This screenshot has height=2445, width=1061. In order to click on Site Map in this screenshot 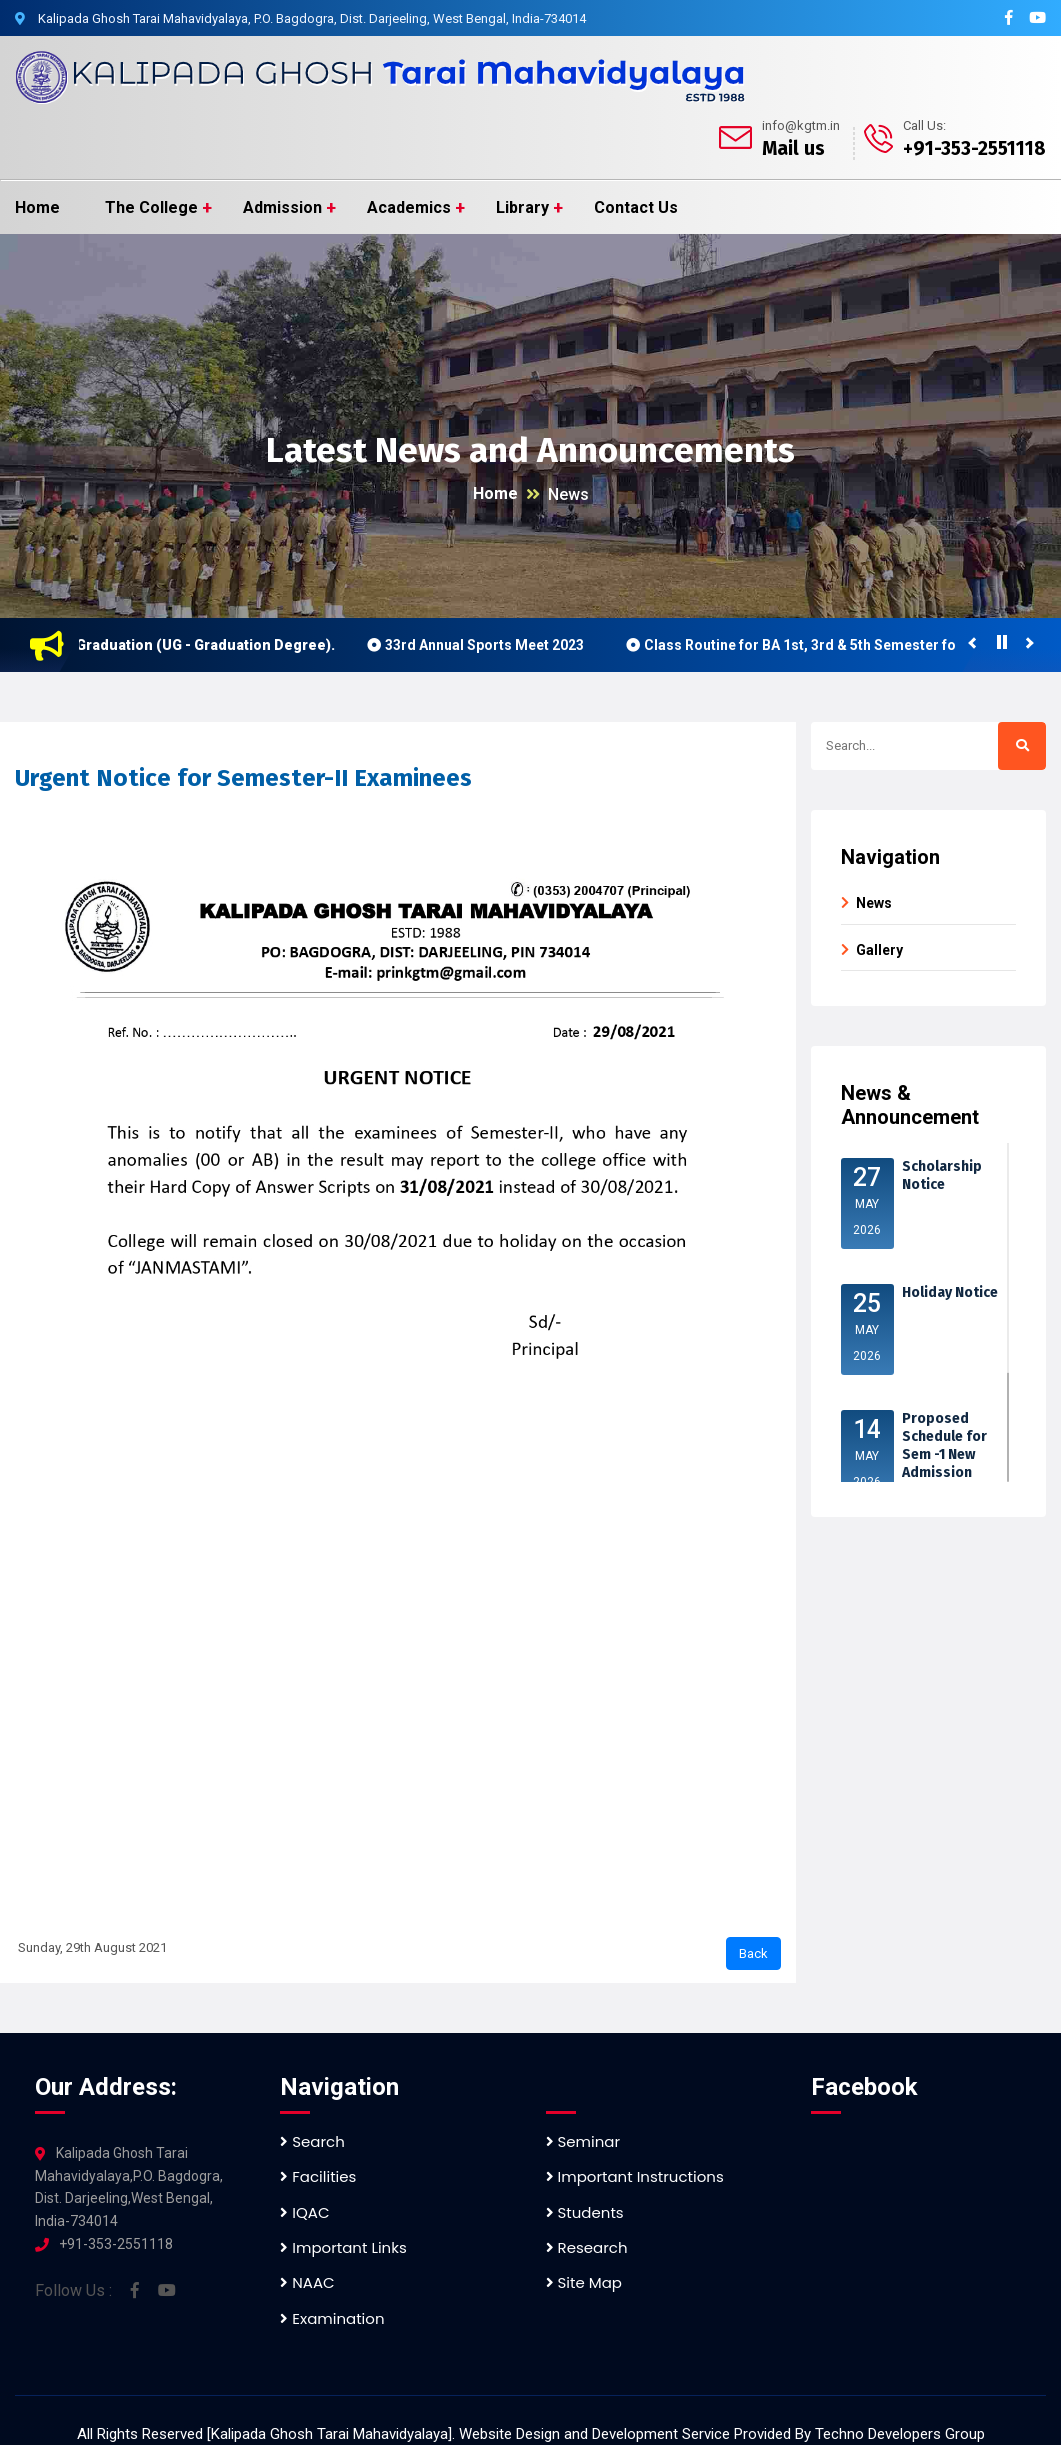, I will do `click(584, 2282)`.